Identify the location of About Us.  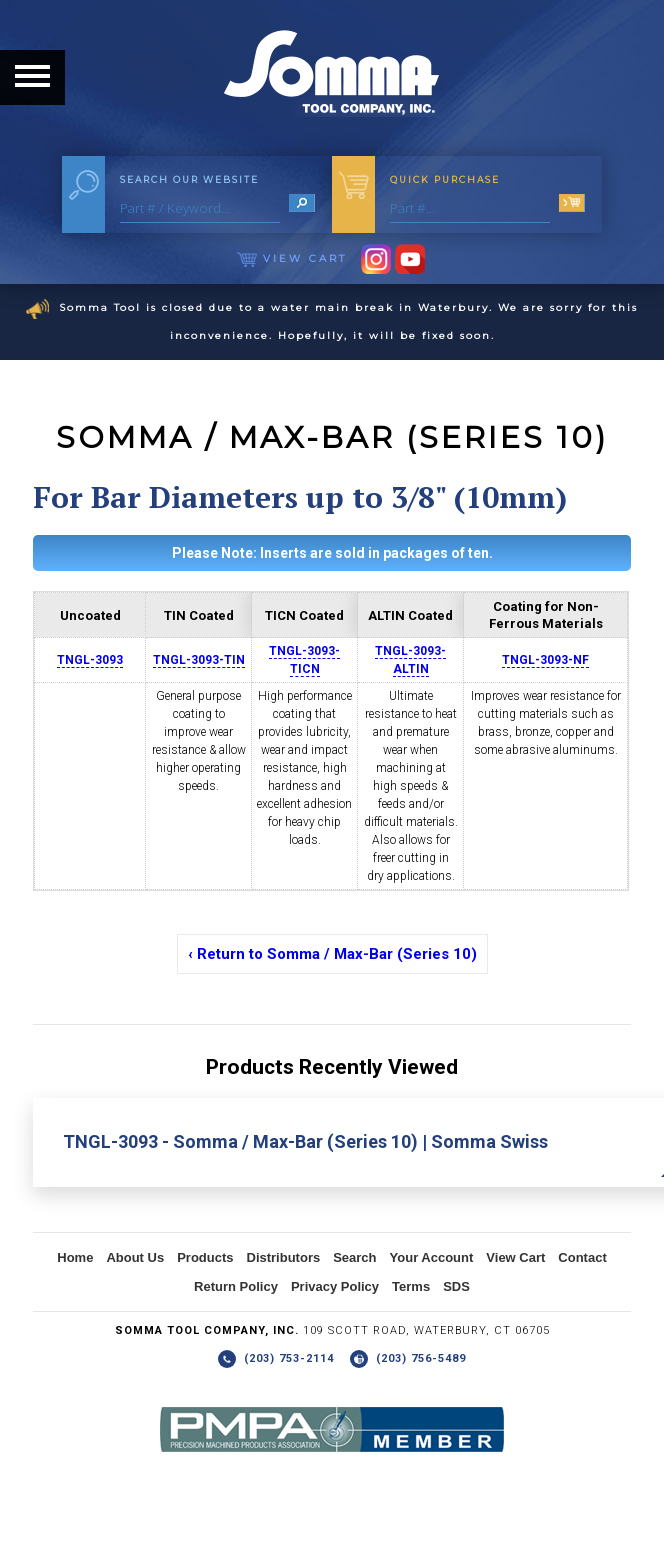
(135, 1257).